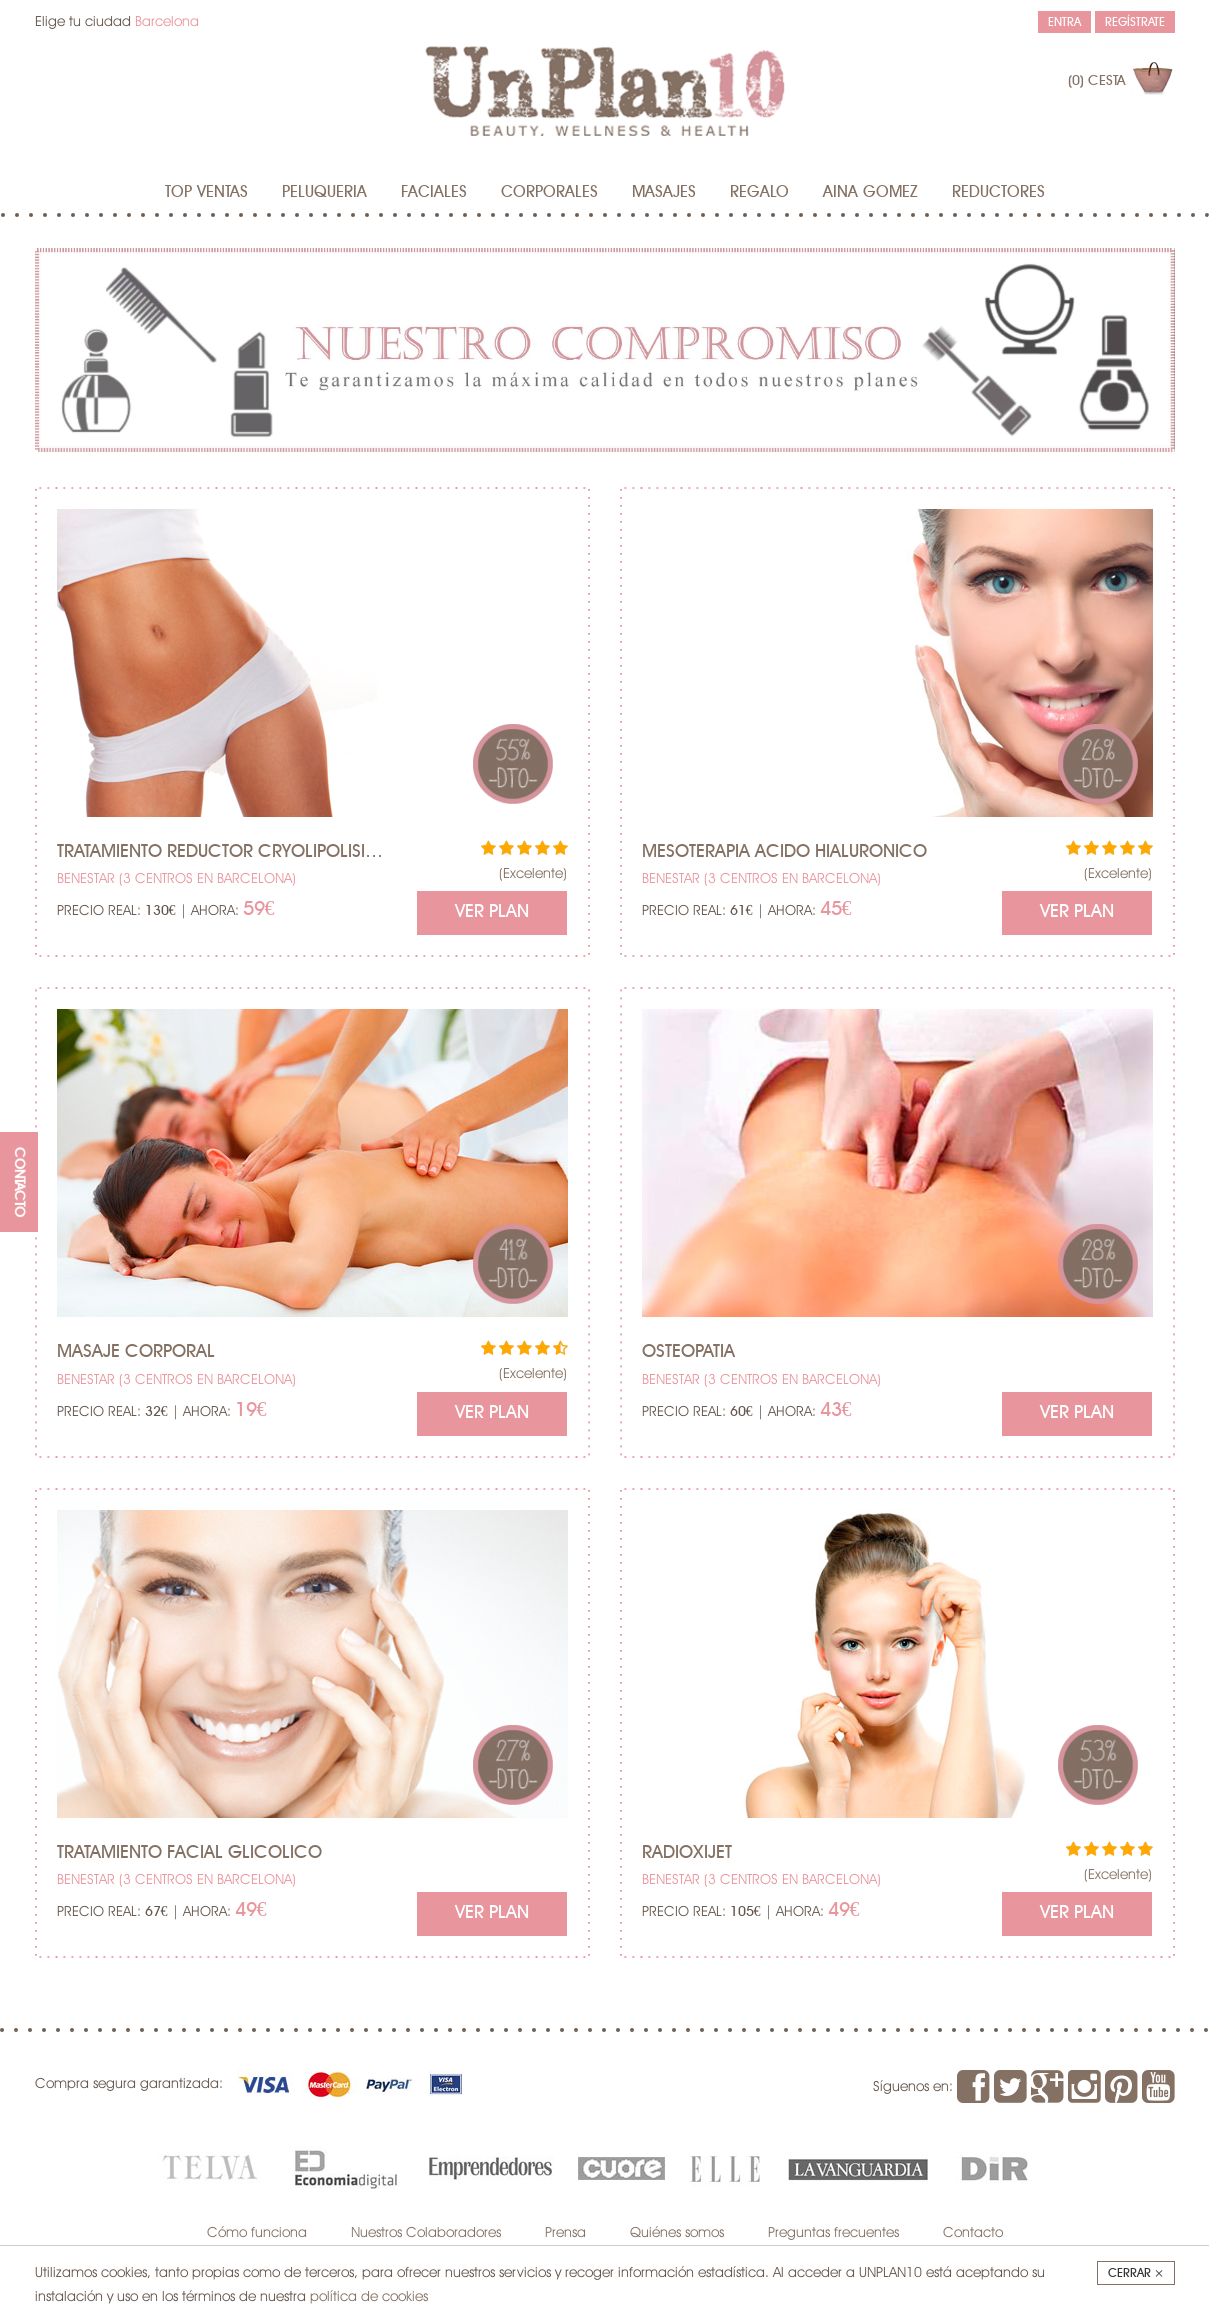 The image size is (1209, 2324). Describe the element at coordinates (257, 2232) in the screenshot. I see `Cómo funciona` at that location.